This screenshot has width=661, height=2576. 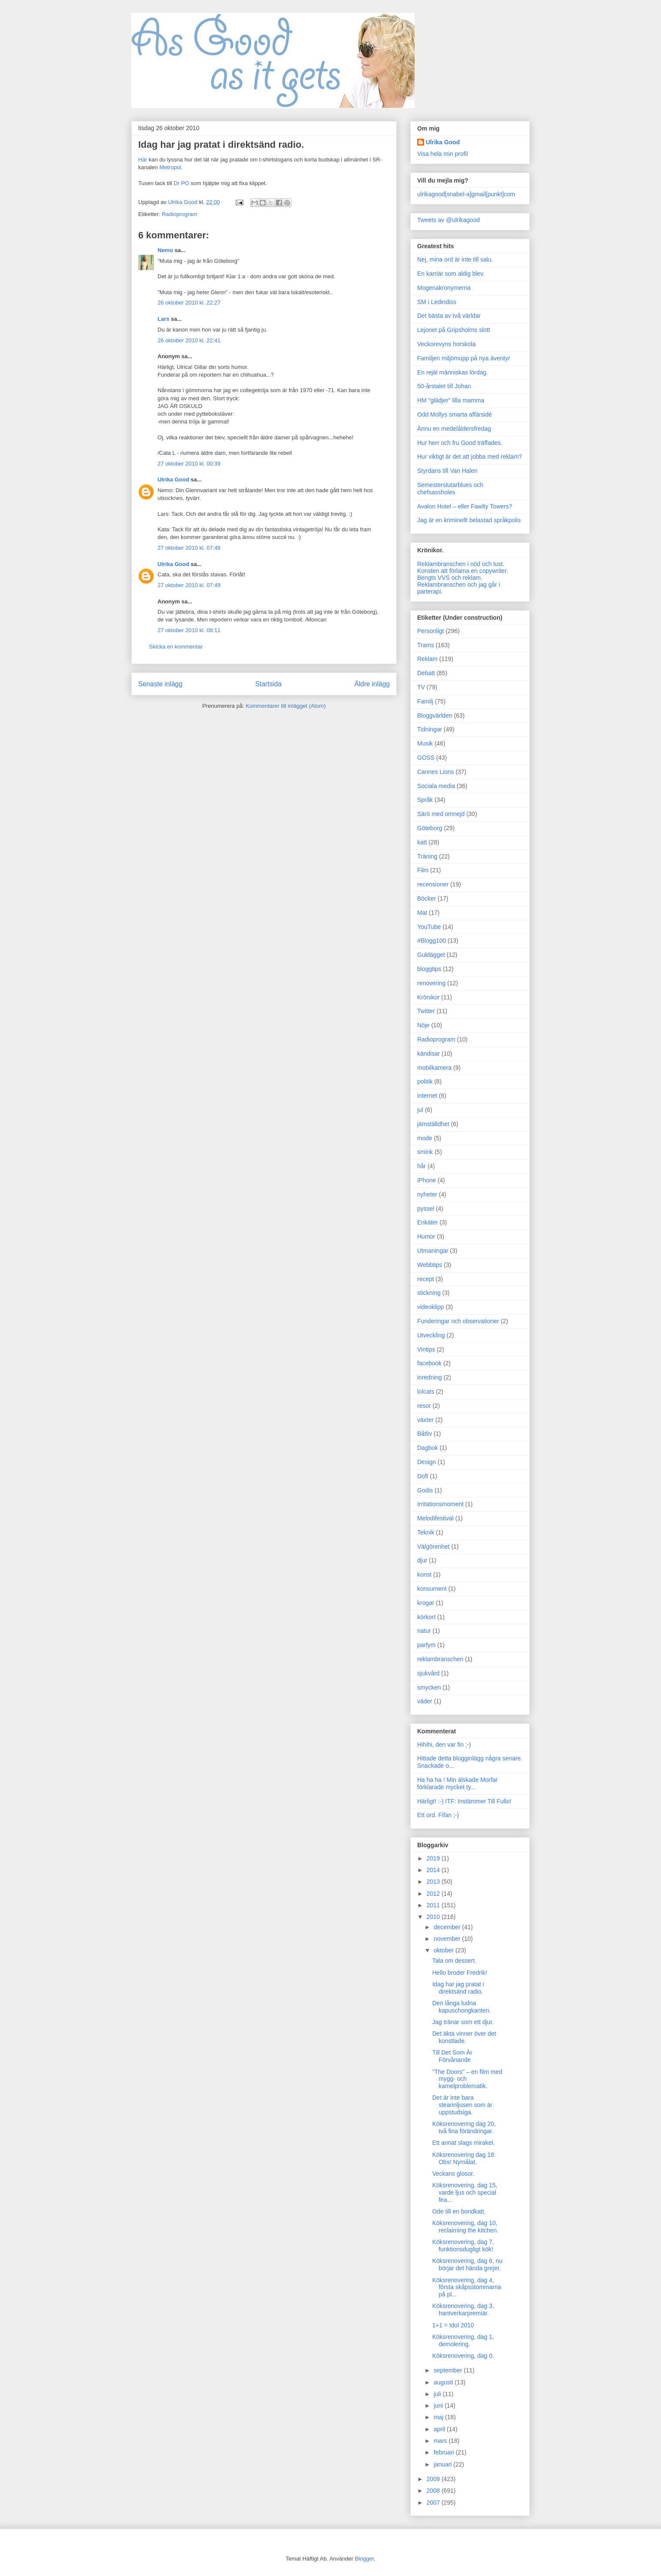 I want to click on mobilkamera, so click(x=434, y=1067).